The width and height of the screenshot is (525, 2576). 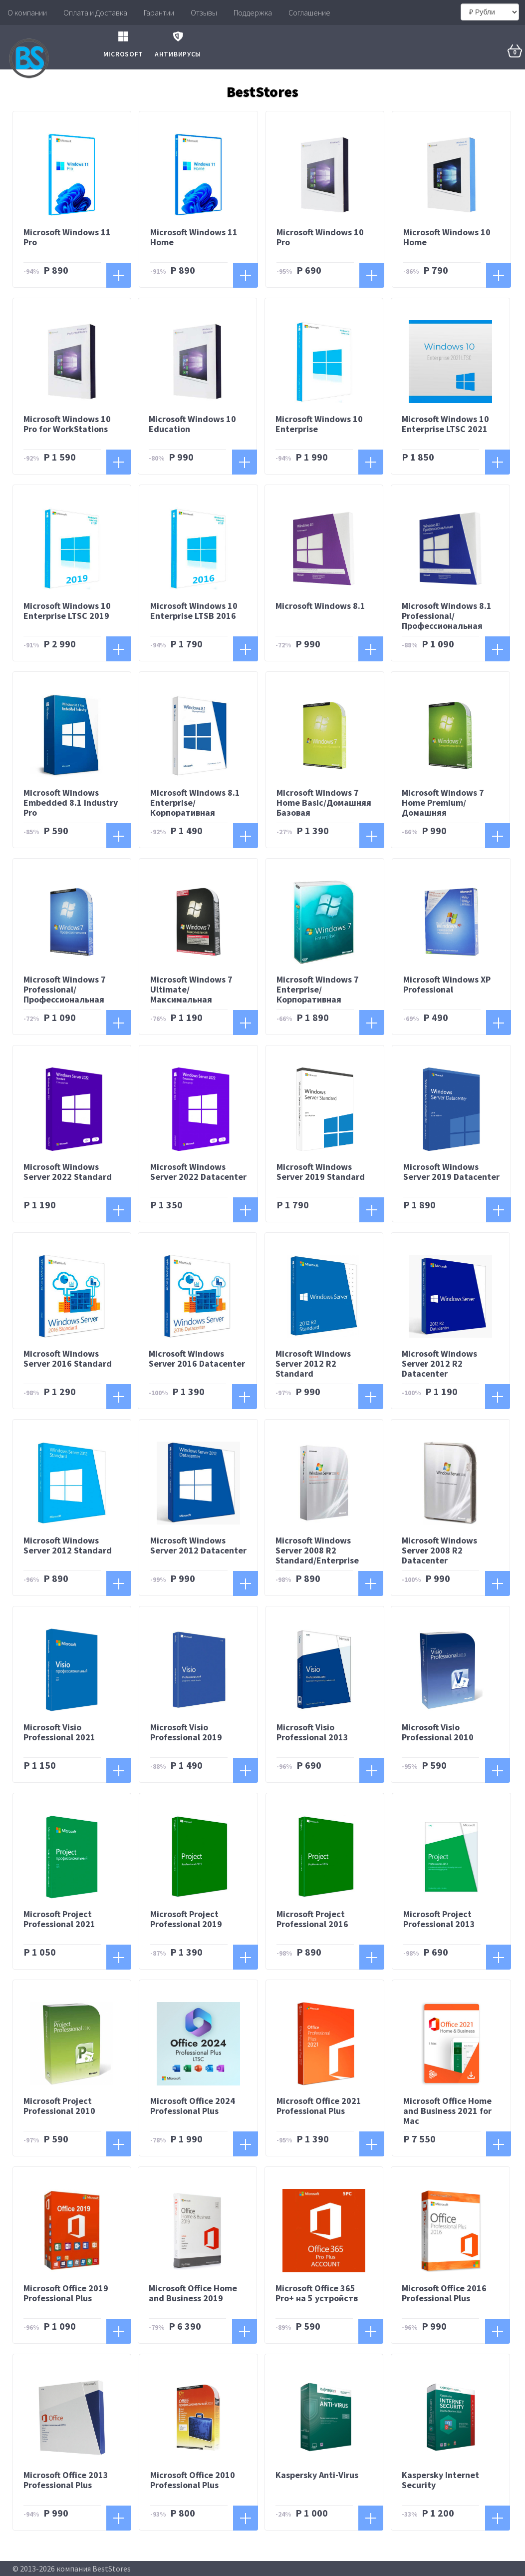 I want to click on Microsoft Windows 10 Enterprise LTSC 2019, so click(x=67, y=611).